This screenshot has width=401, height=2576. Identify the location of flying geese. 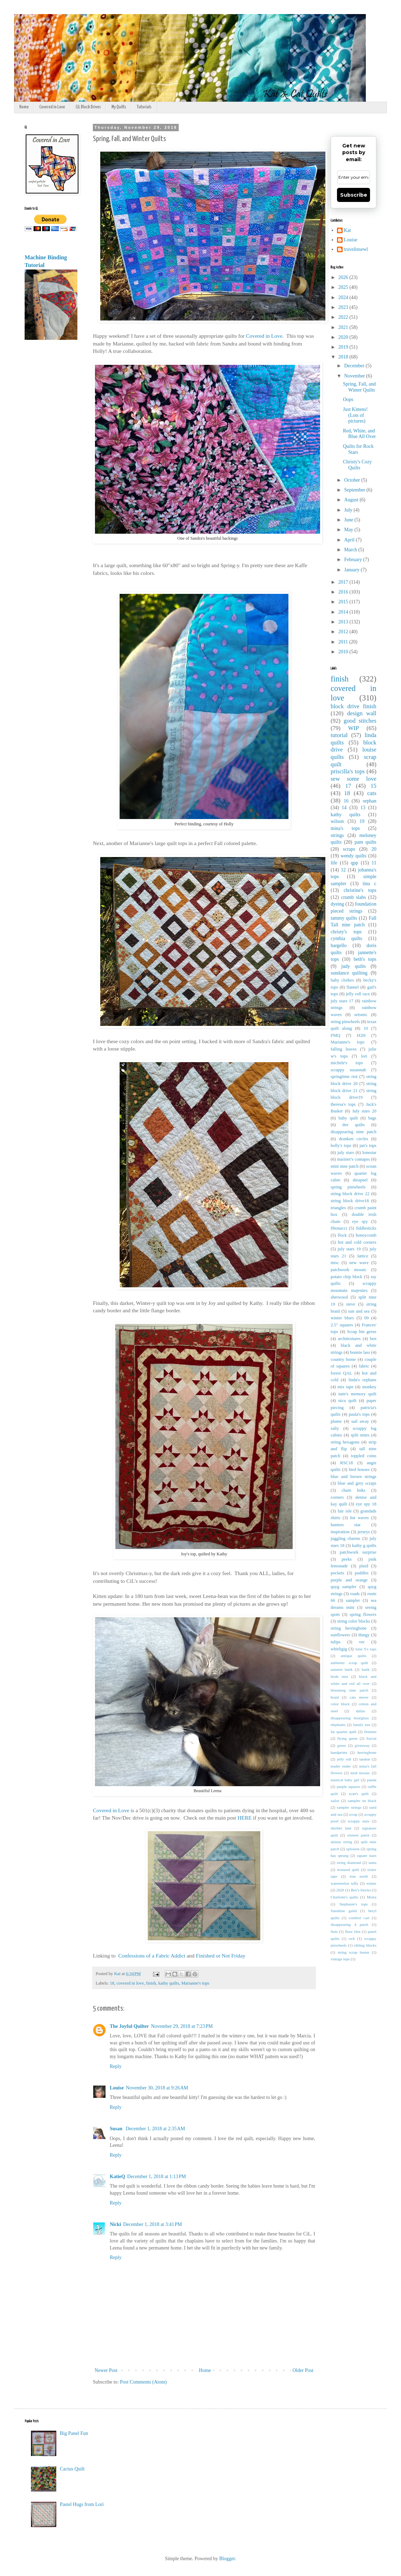
(347, 1738).